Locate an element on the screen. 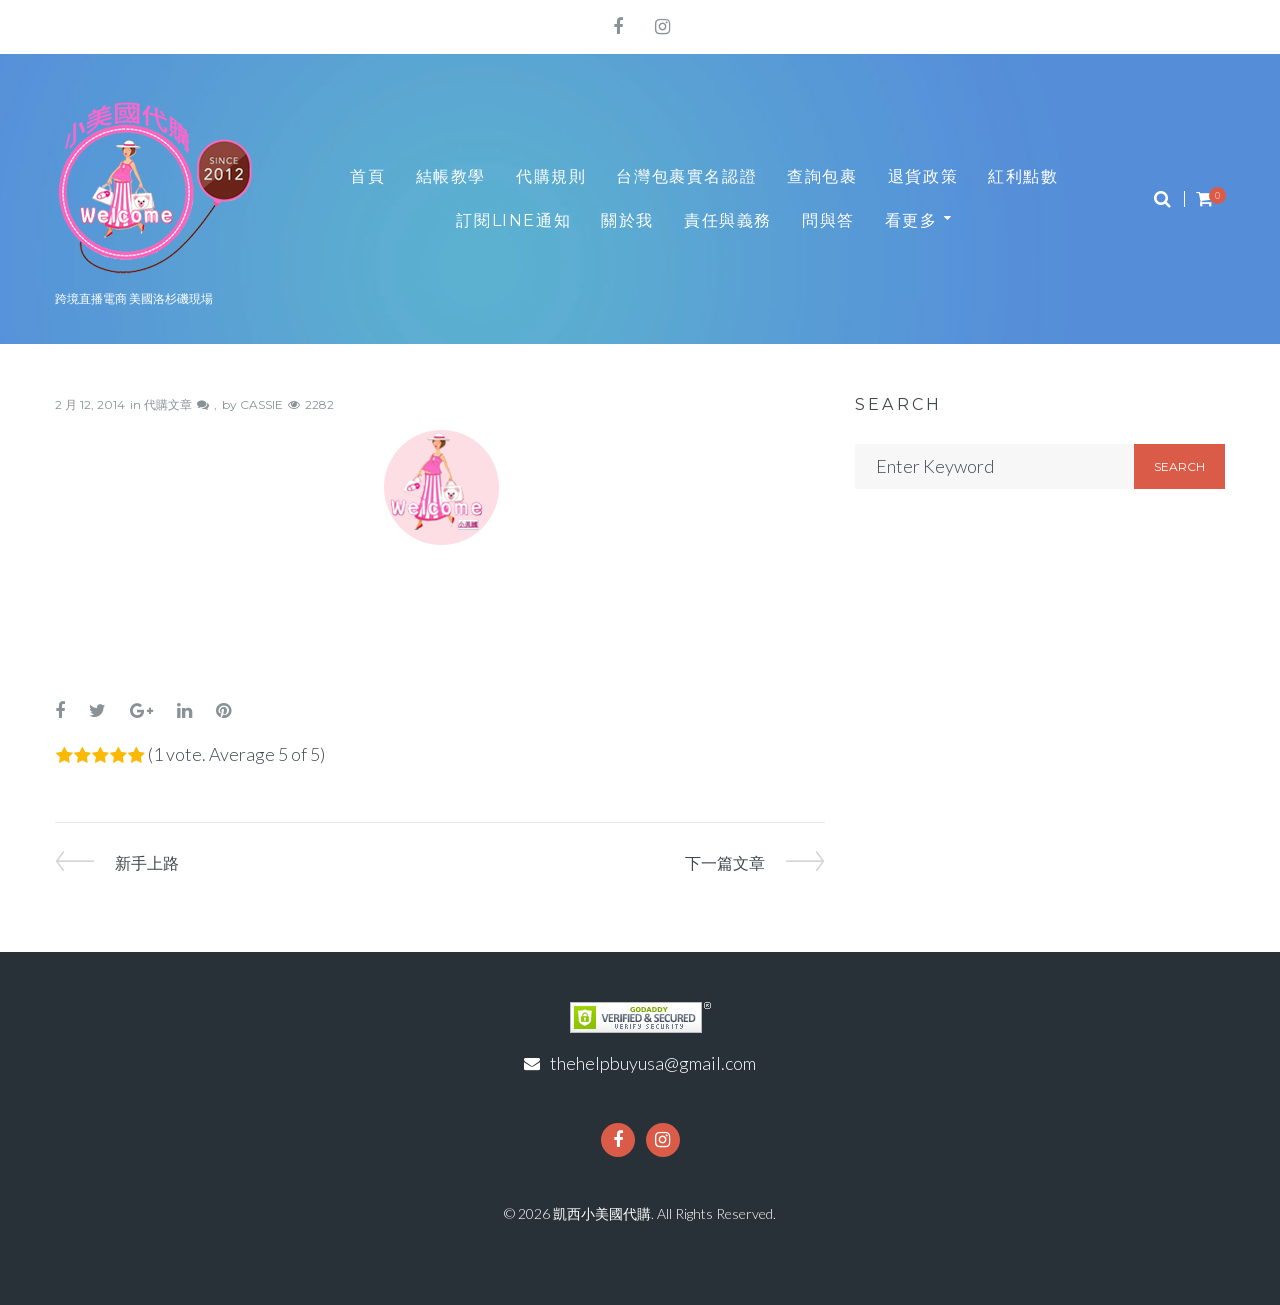  結帳教學 is located at coordinates (451, 176).